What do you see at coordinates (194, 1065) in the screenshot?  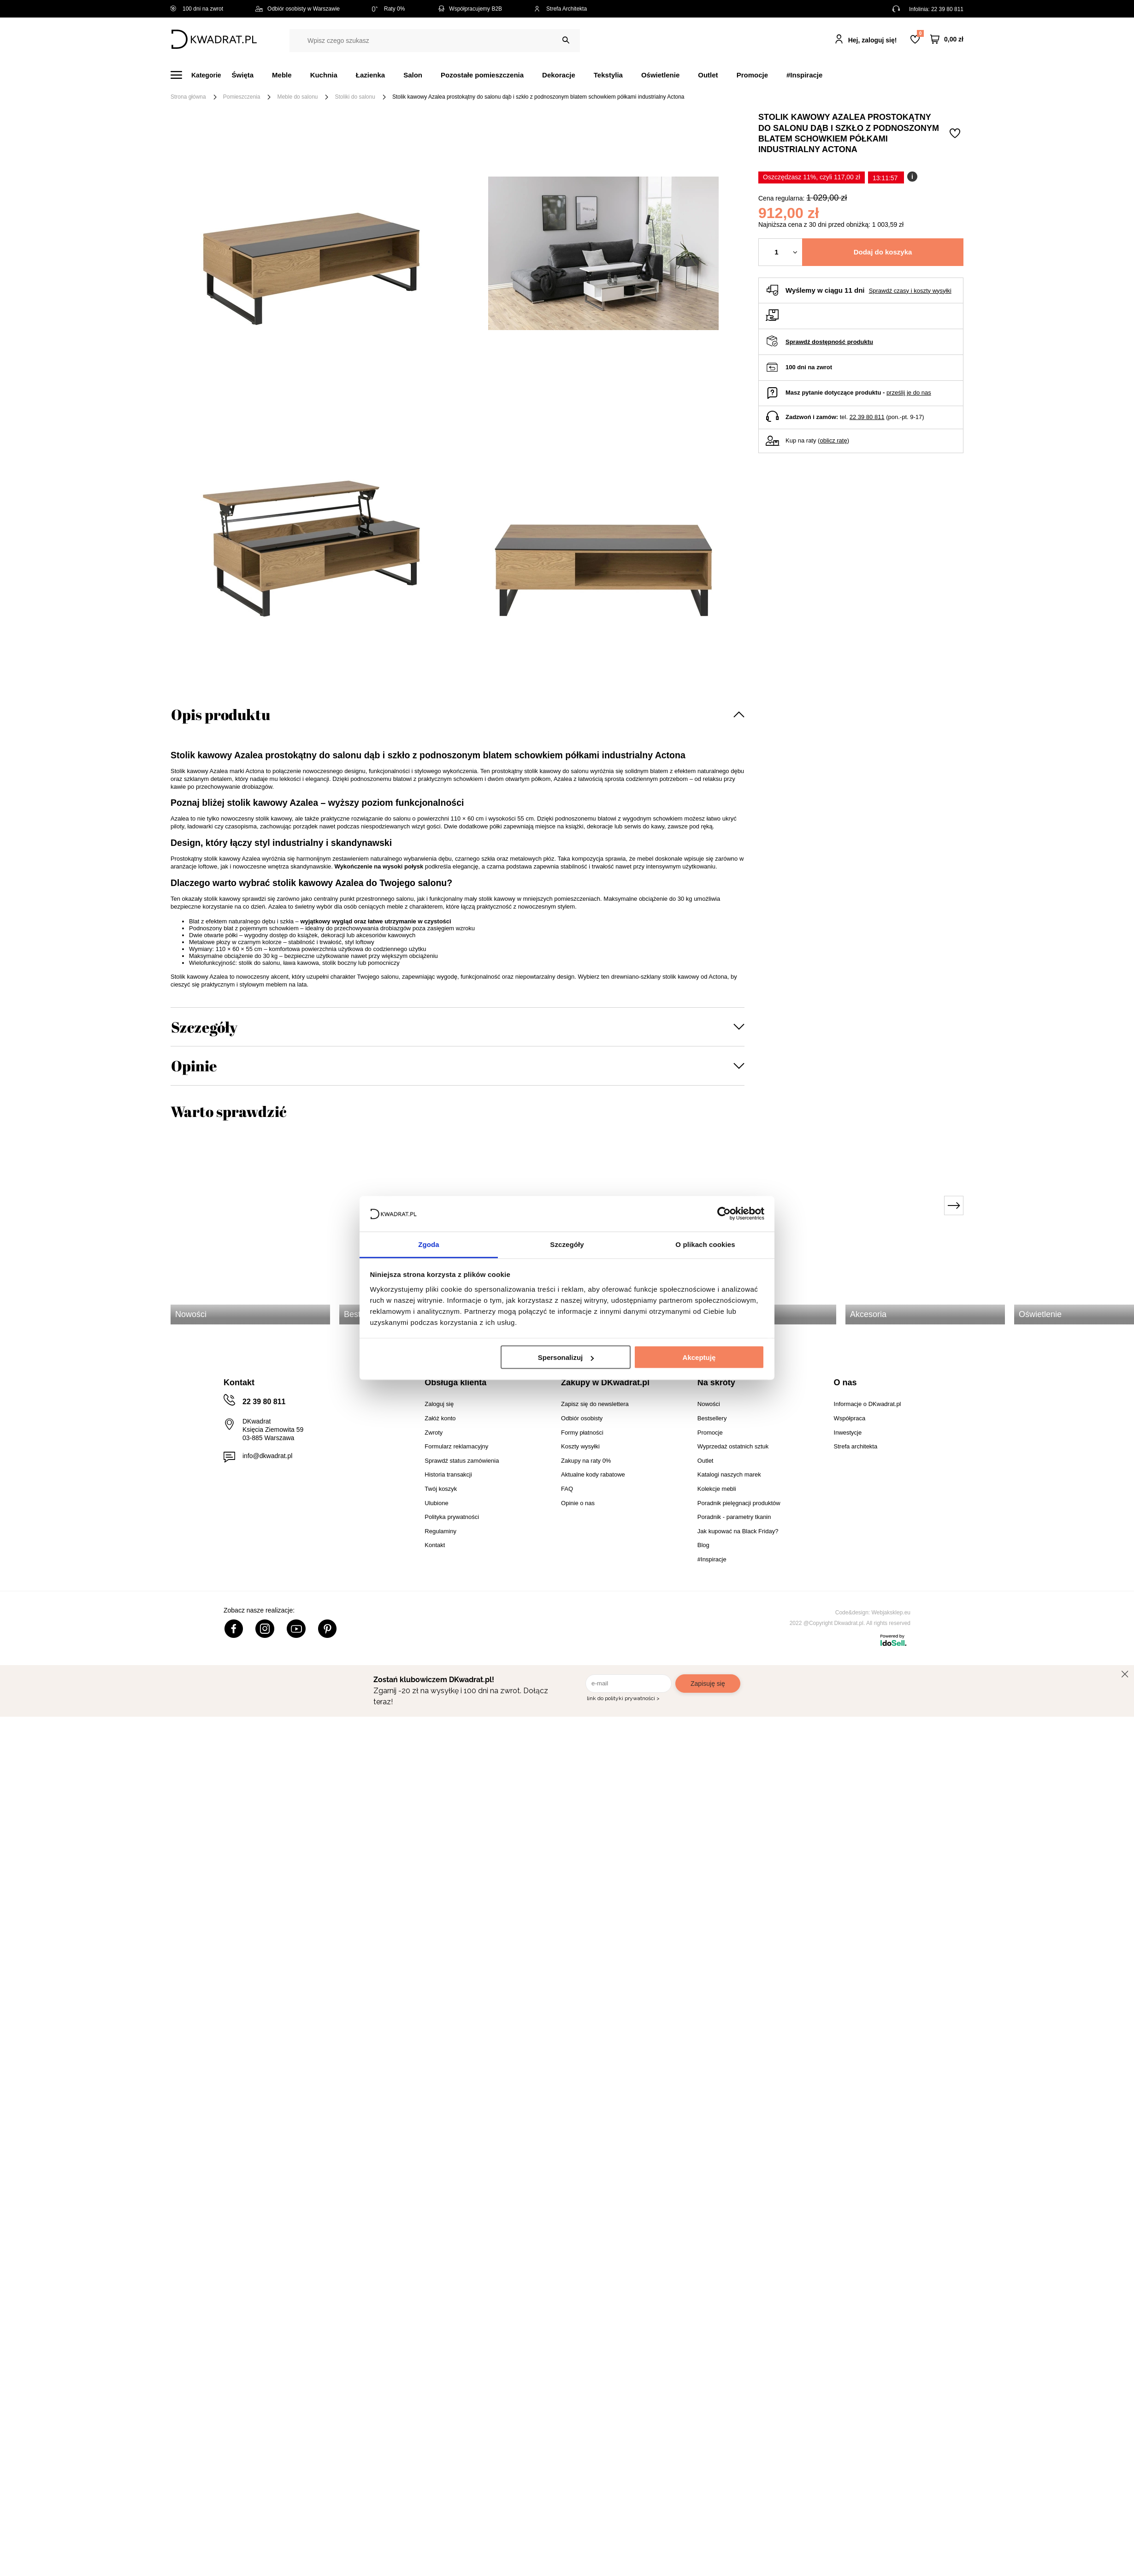 I see `Opinie` at bounding box center [194, 1065].